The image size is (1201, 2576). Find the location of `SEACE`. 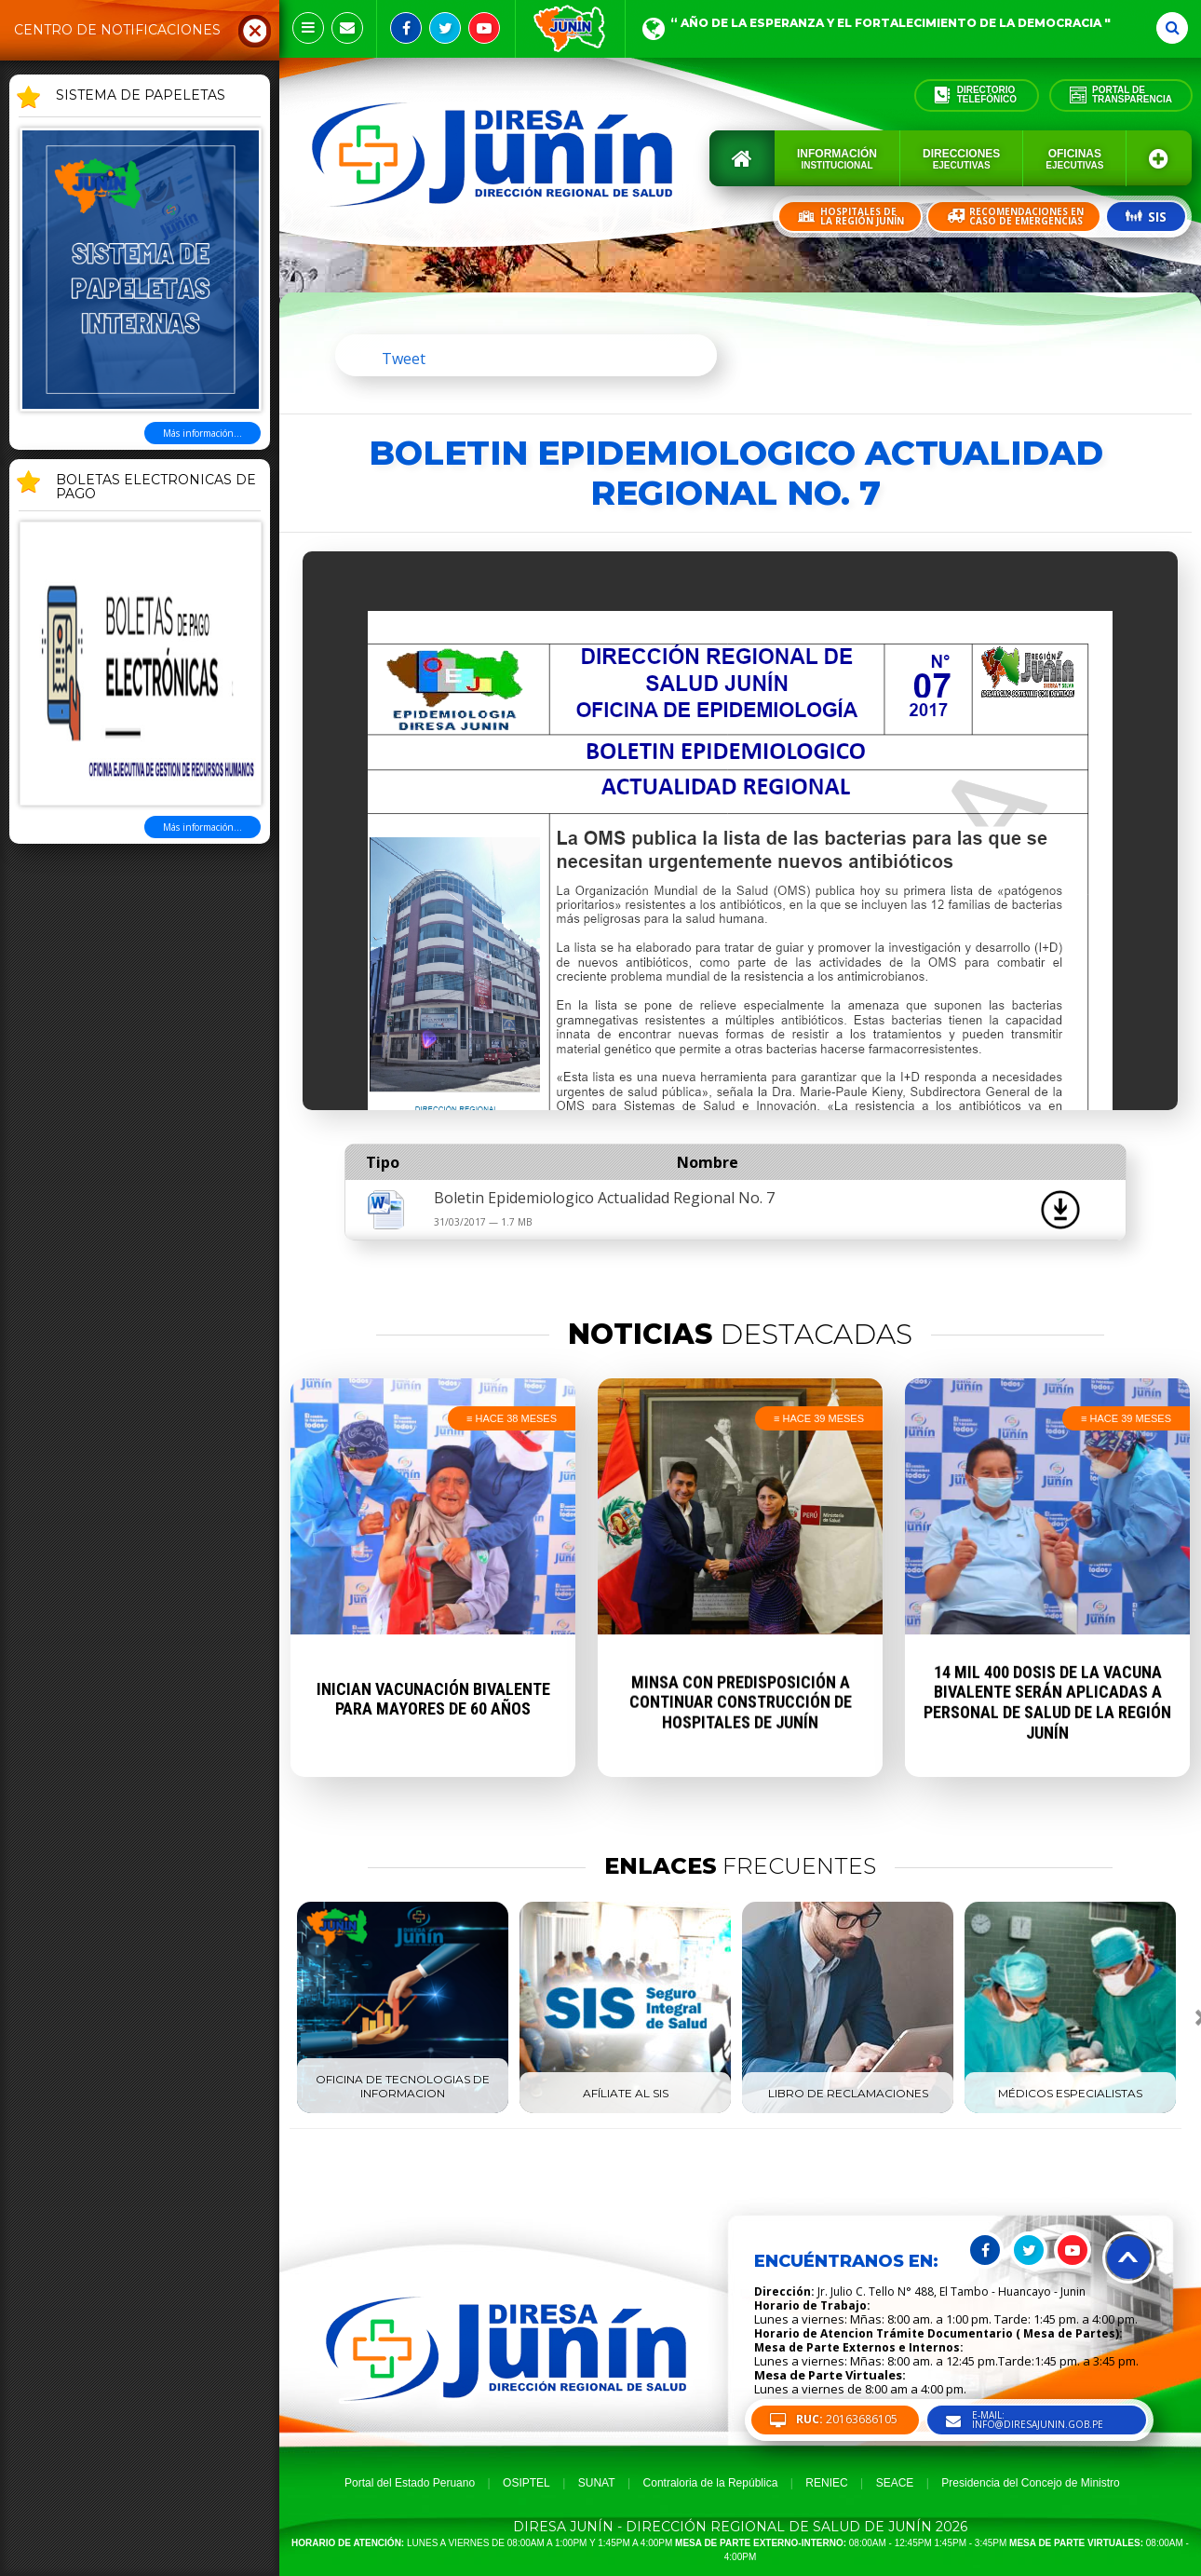

SEACE is located at coordinates (895, 2482).